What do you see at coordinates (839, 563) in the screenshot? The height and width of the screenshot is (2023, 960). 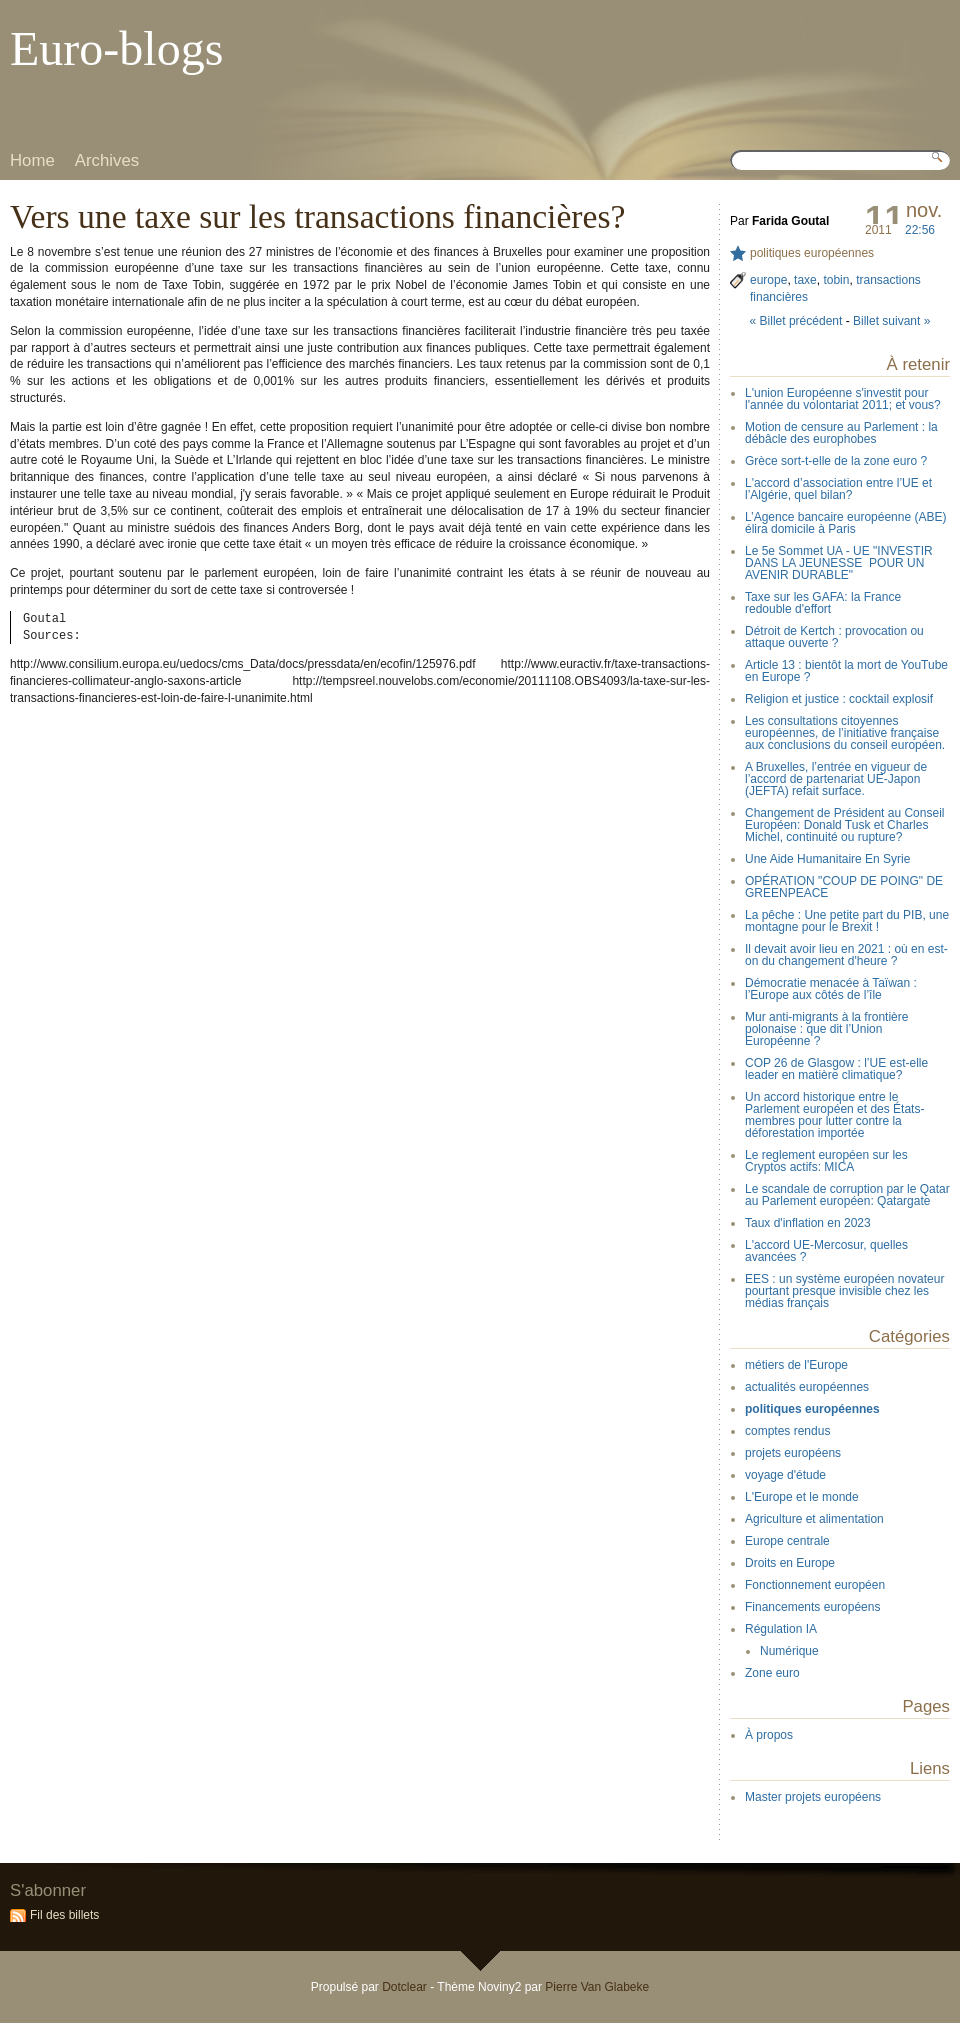 I see `Le 5e Sommet UA - UE "INVESTIR DANS LA JEUNESSE POUR UN AVENIR DURABLE"` at bounding box center [839, 563].